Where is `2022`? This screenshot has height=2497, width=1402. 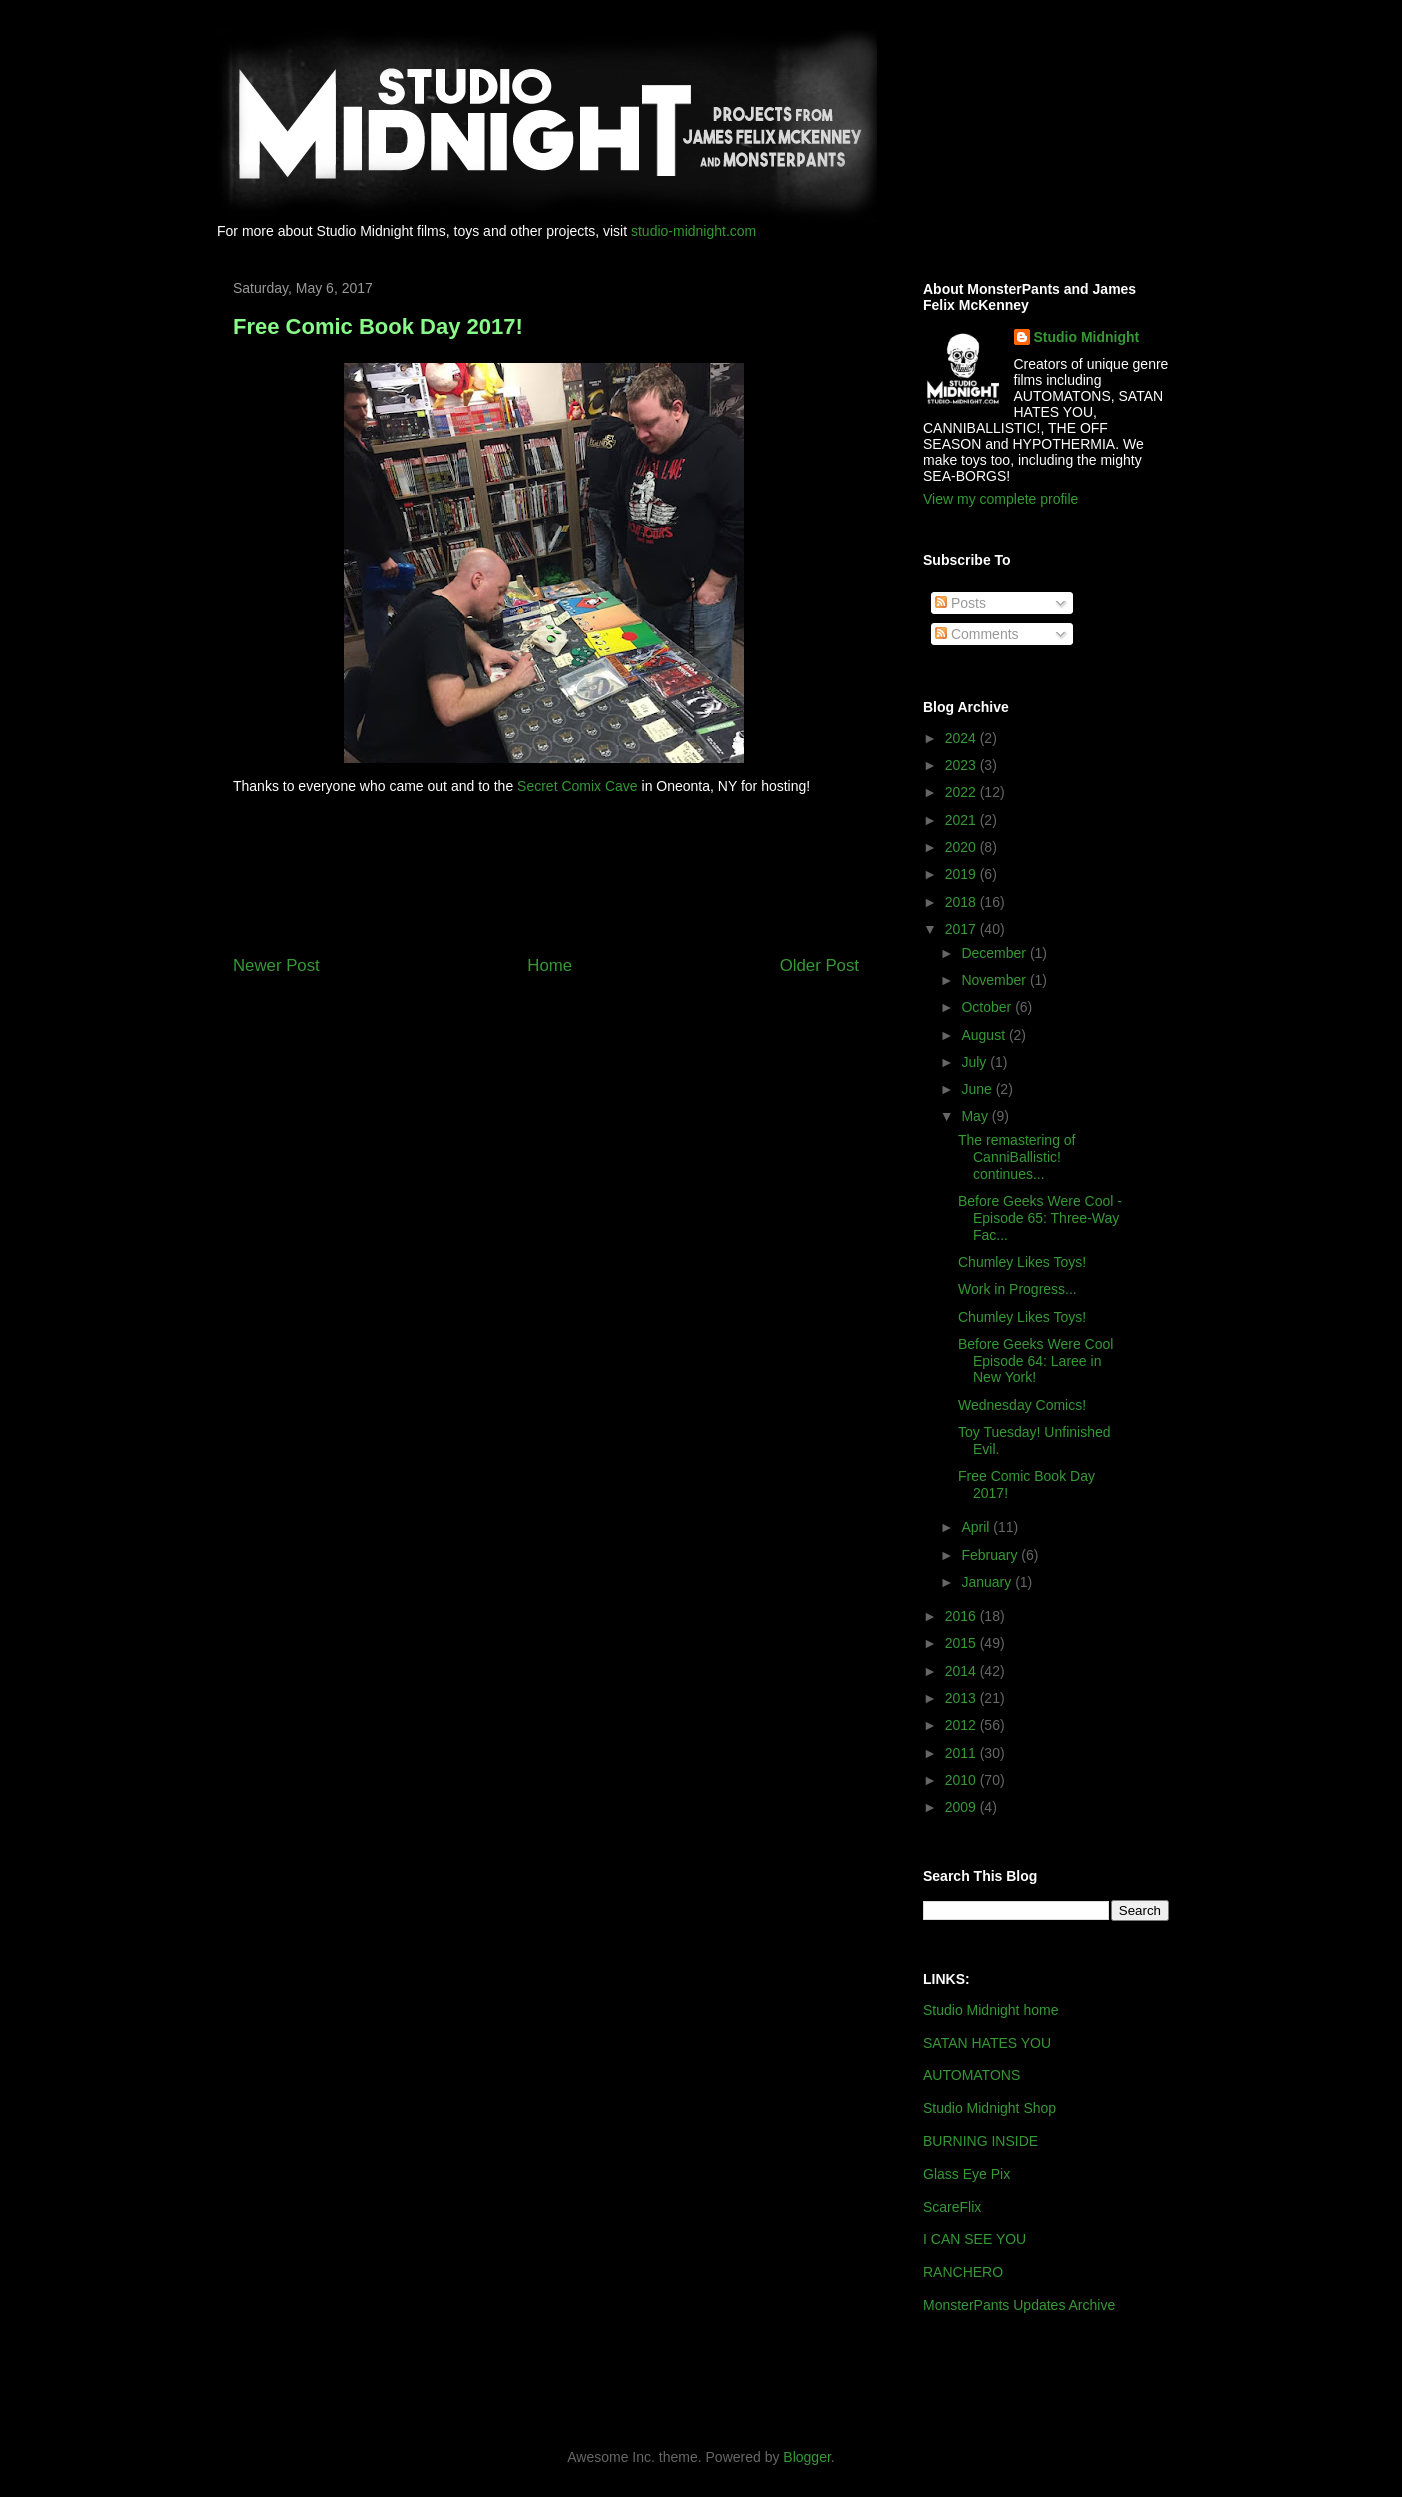 2022 is located at coordinates (962, 792).